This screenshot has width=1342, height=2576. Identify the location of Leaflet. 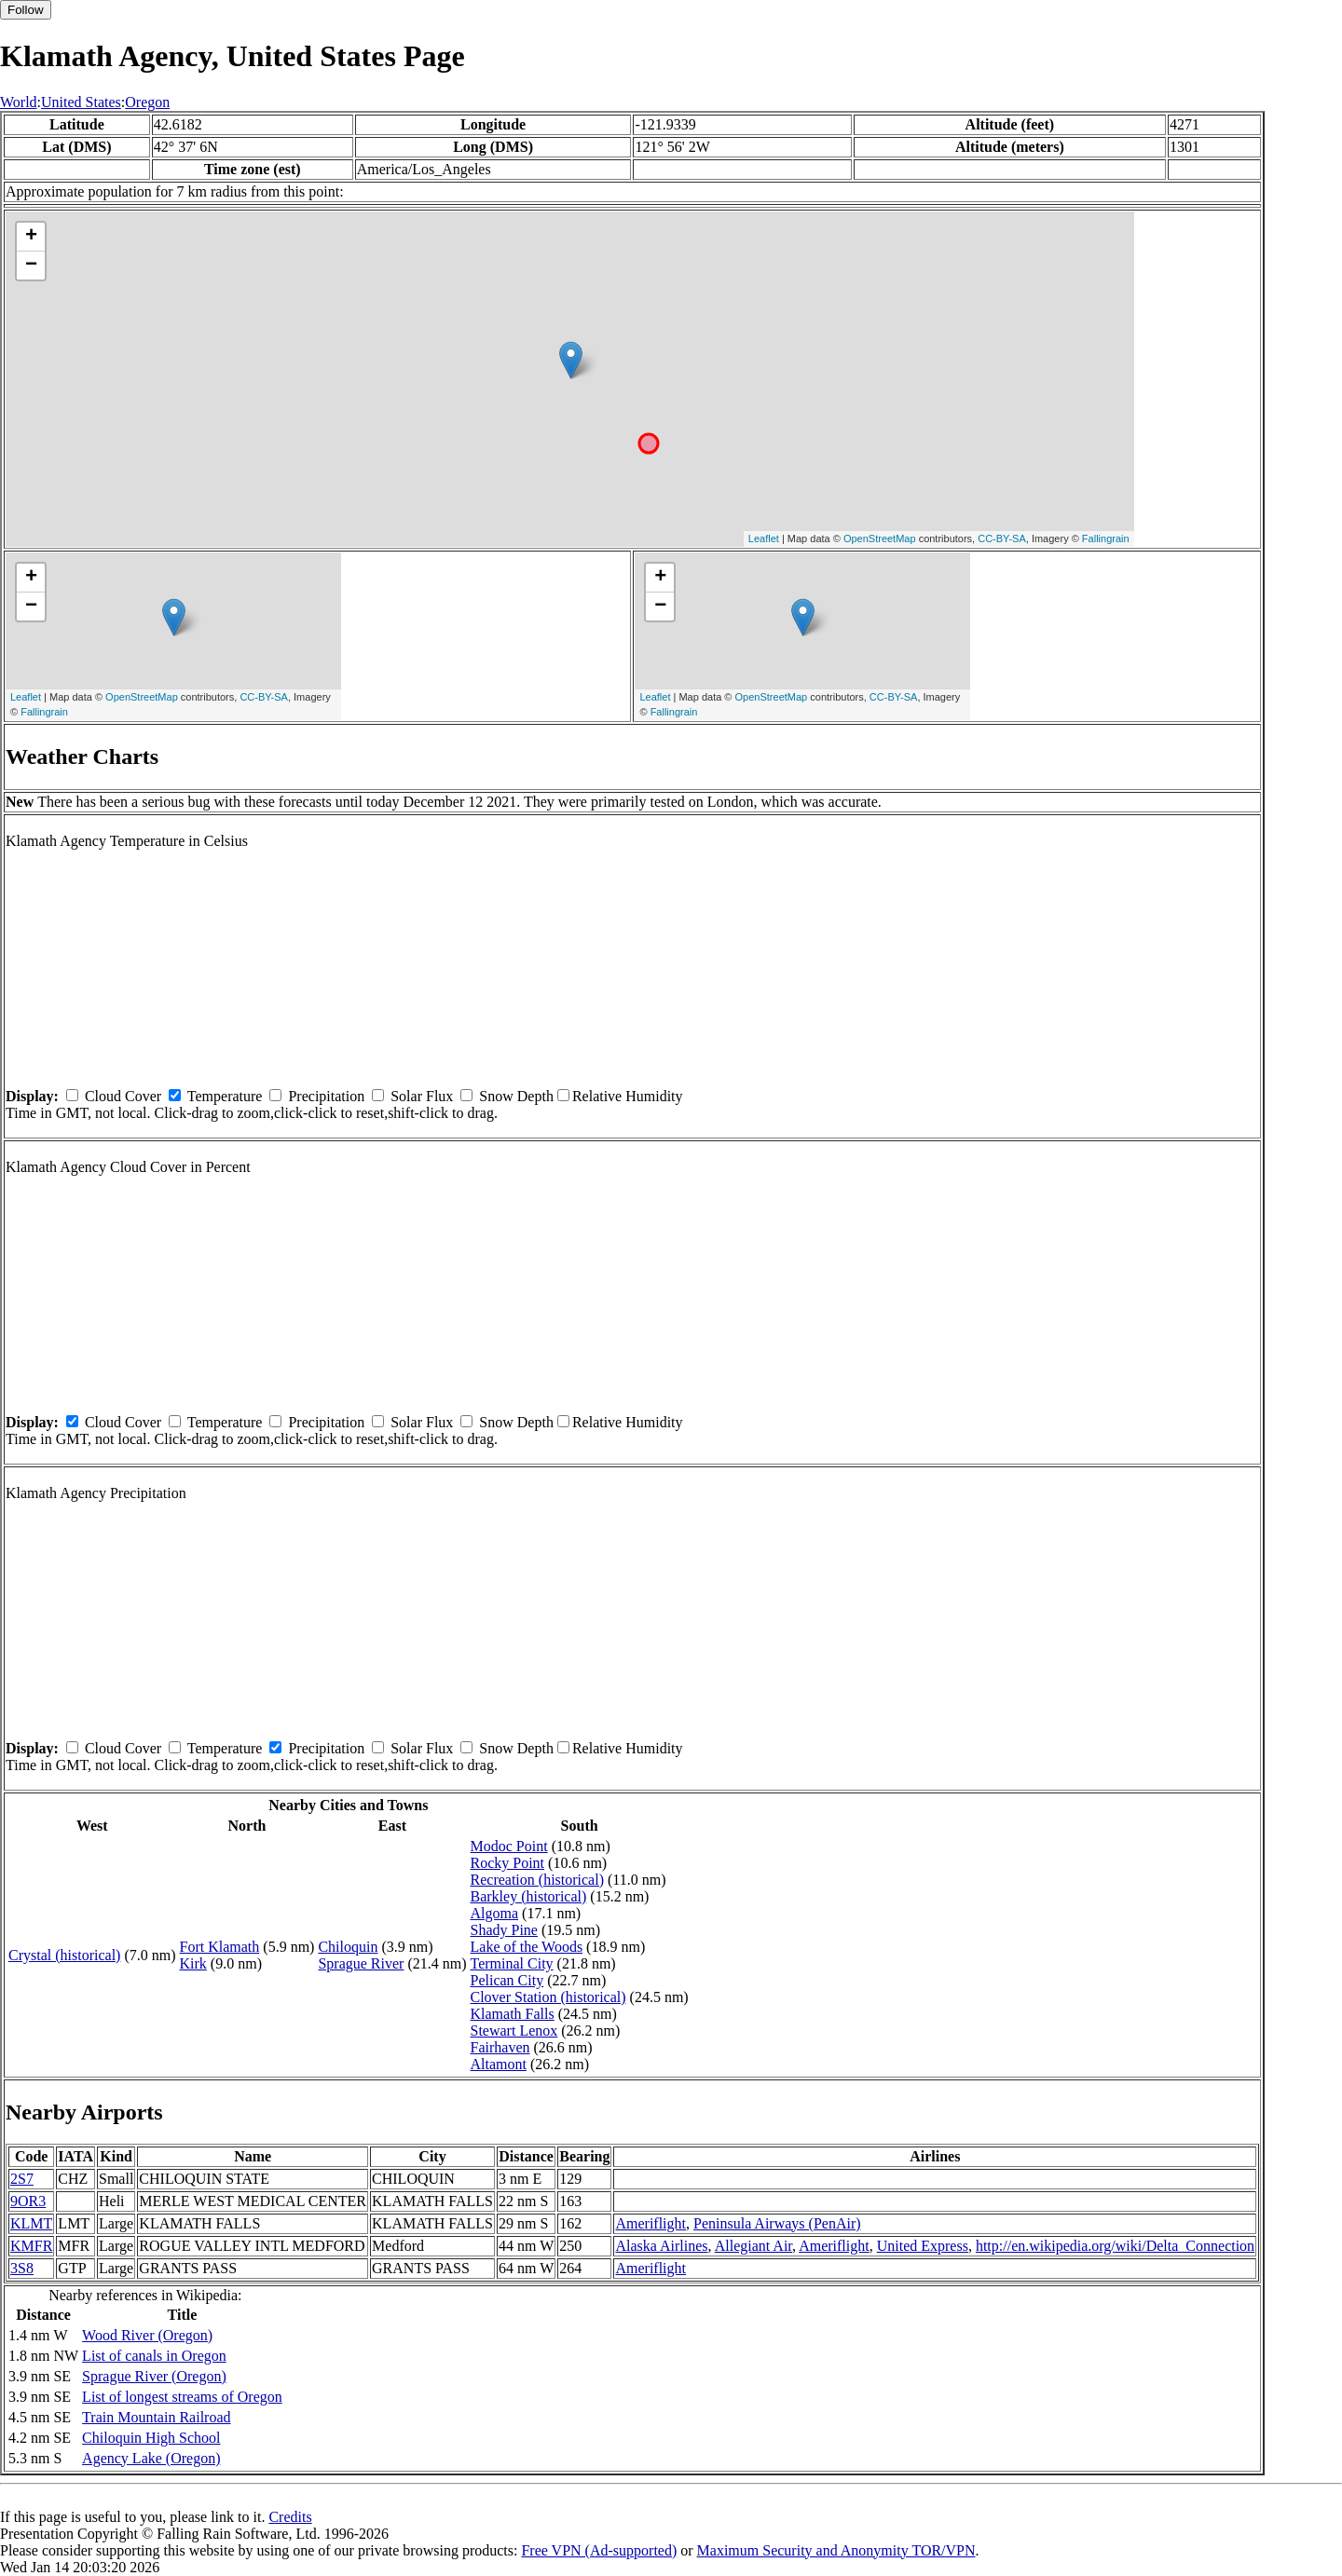
(763, 538).